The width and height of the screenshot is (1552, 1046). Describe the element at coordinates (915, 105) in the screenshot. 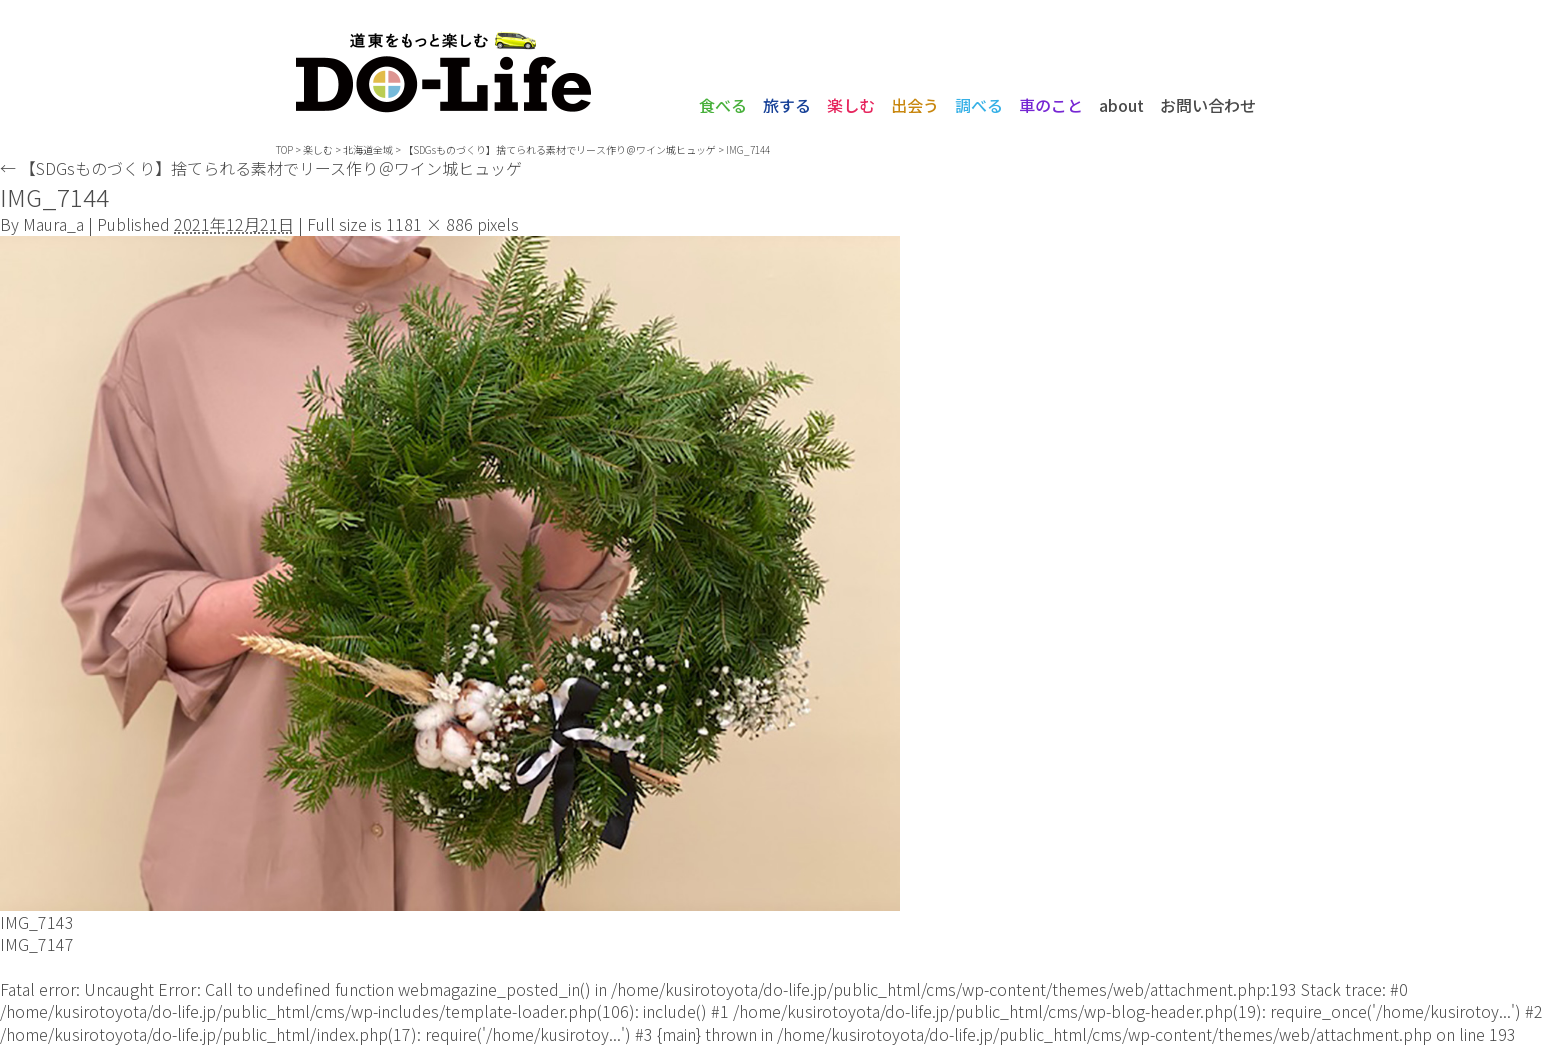

I see `出会う` at that location.